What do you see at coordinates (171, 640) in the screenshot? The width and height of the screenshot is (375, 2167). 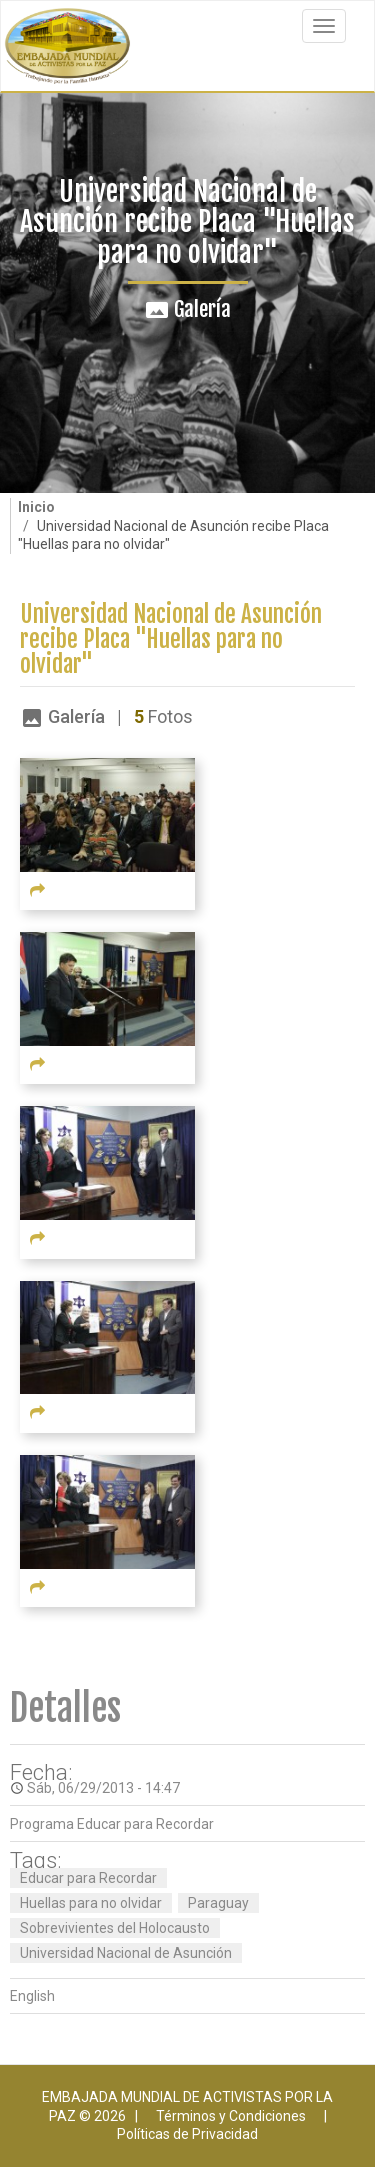 I see `Universidad Nacional de Asunción recibe Placa "Huellas para no olvidar"` at bounding box center [171, 640].